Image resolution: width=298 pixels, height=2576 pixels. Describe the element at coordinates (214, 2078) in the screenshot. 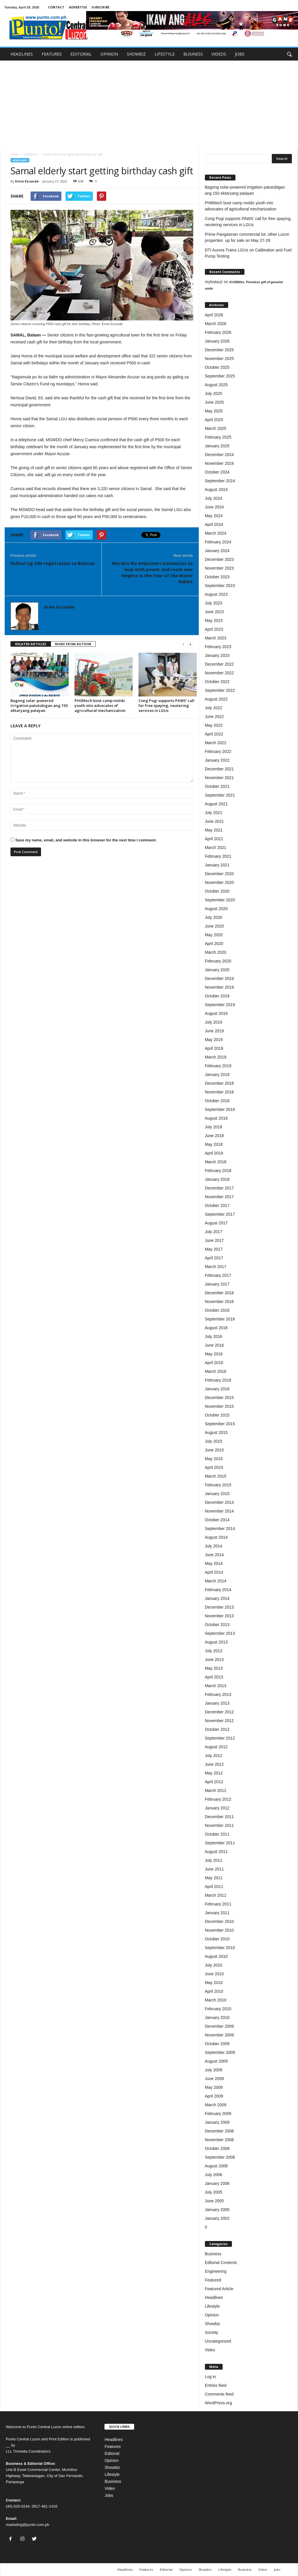

I see `June 2009` at that location.